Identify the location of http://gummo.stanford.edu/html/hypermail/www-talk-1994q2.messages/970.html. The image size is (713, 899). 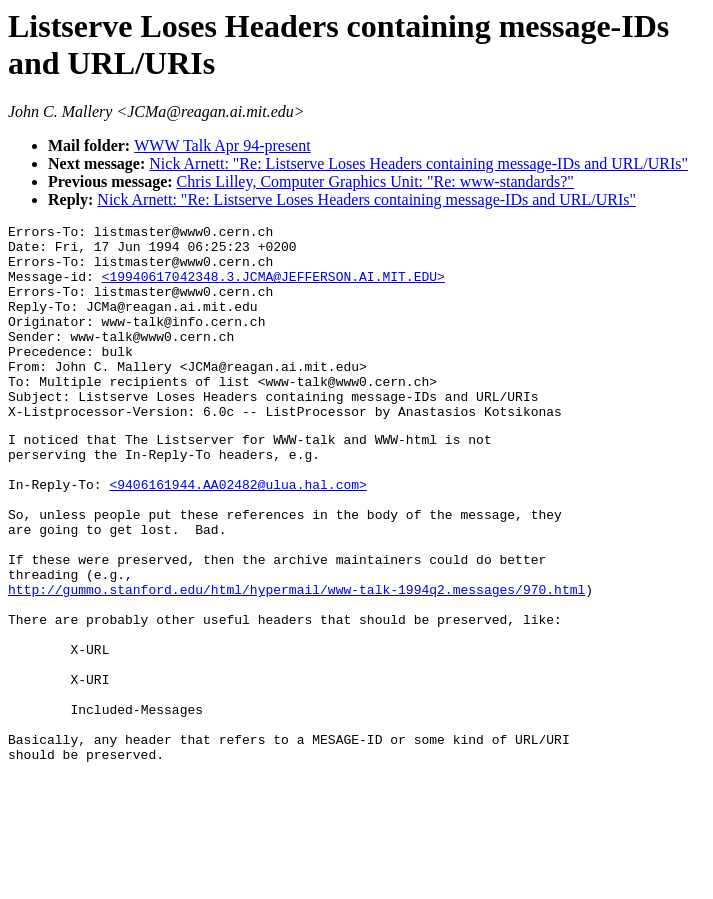
(296, 661).